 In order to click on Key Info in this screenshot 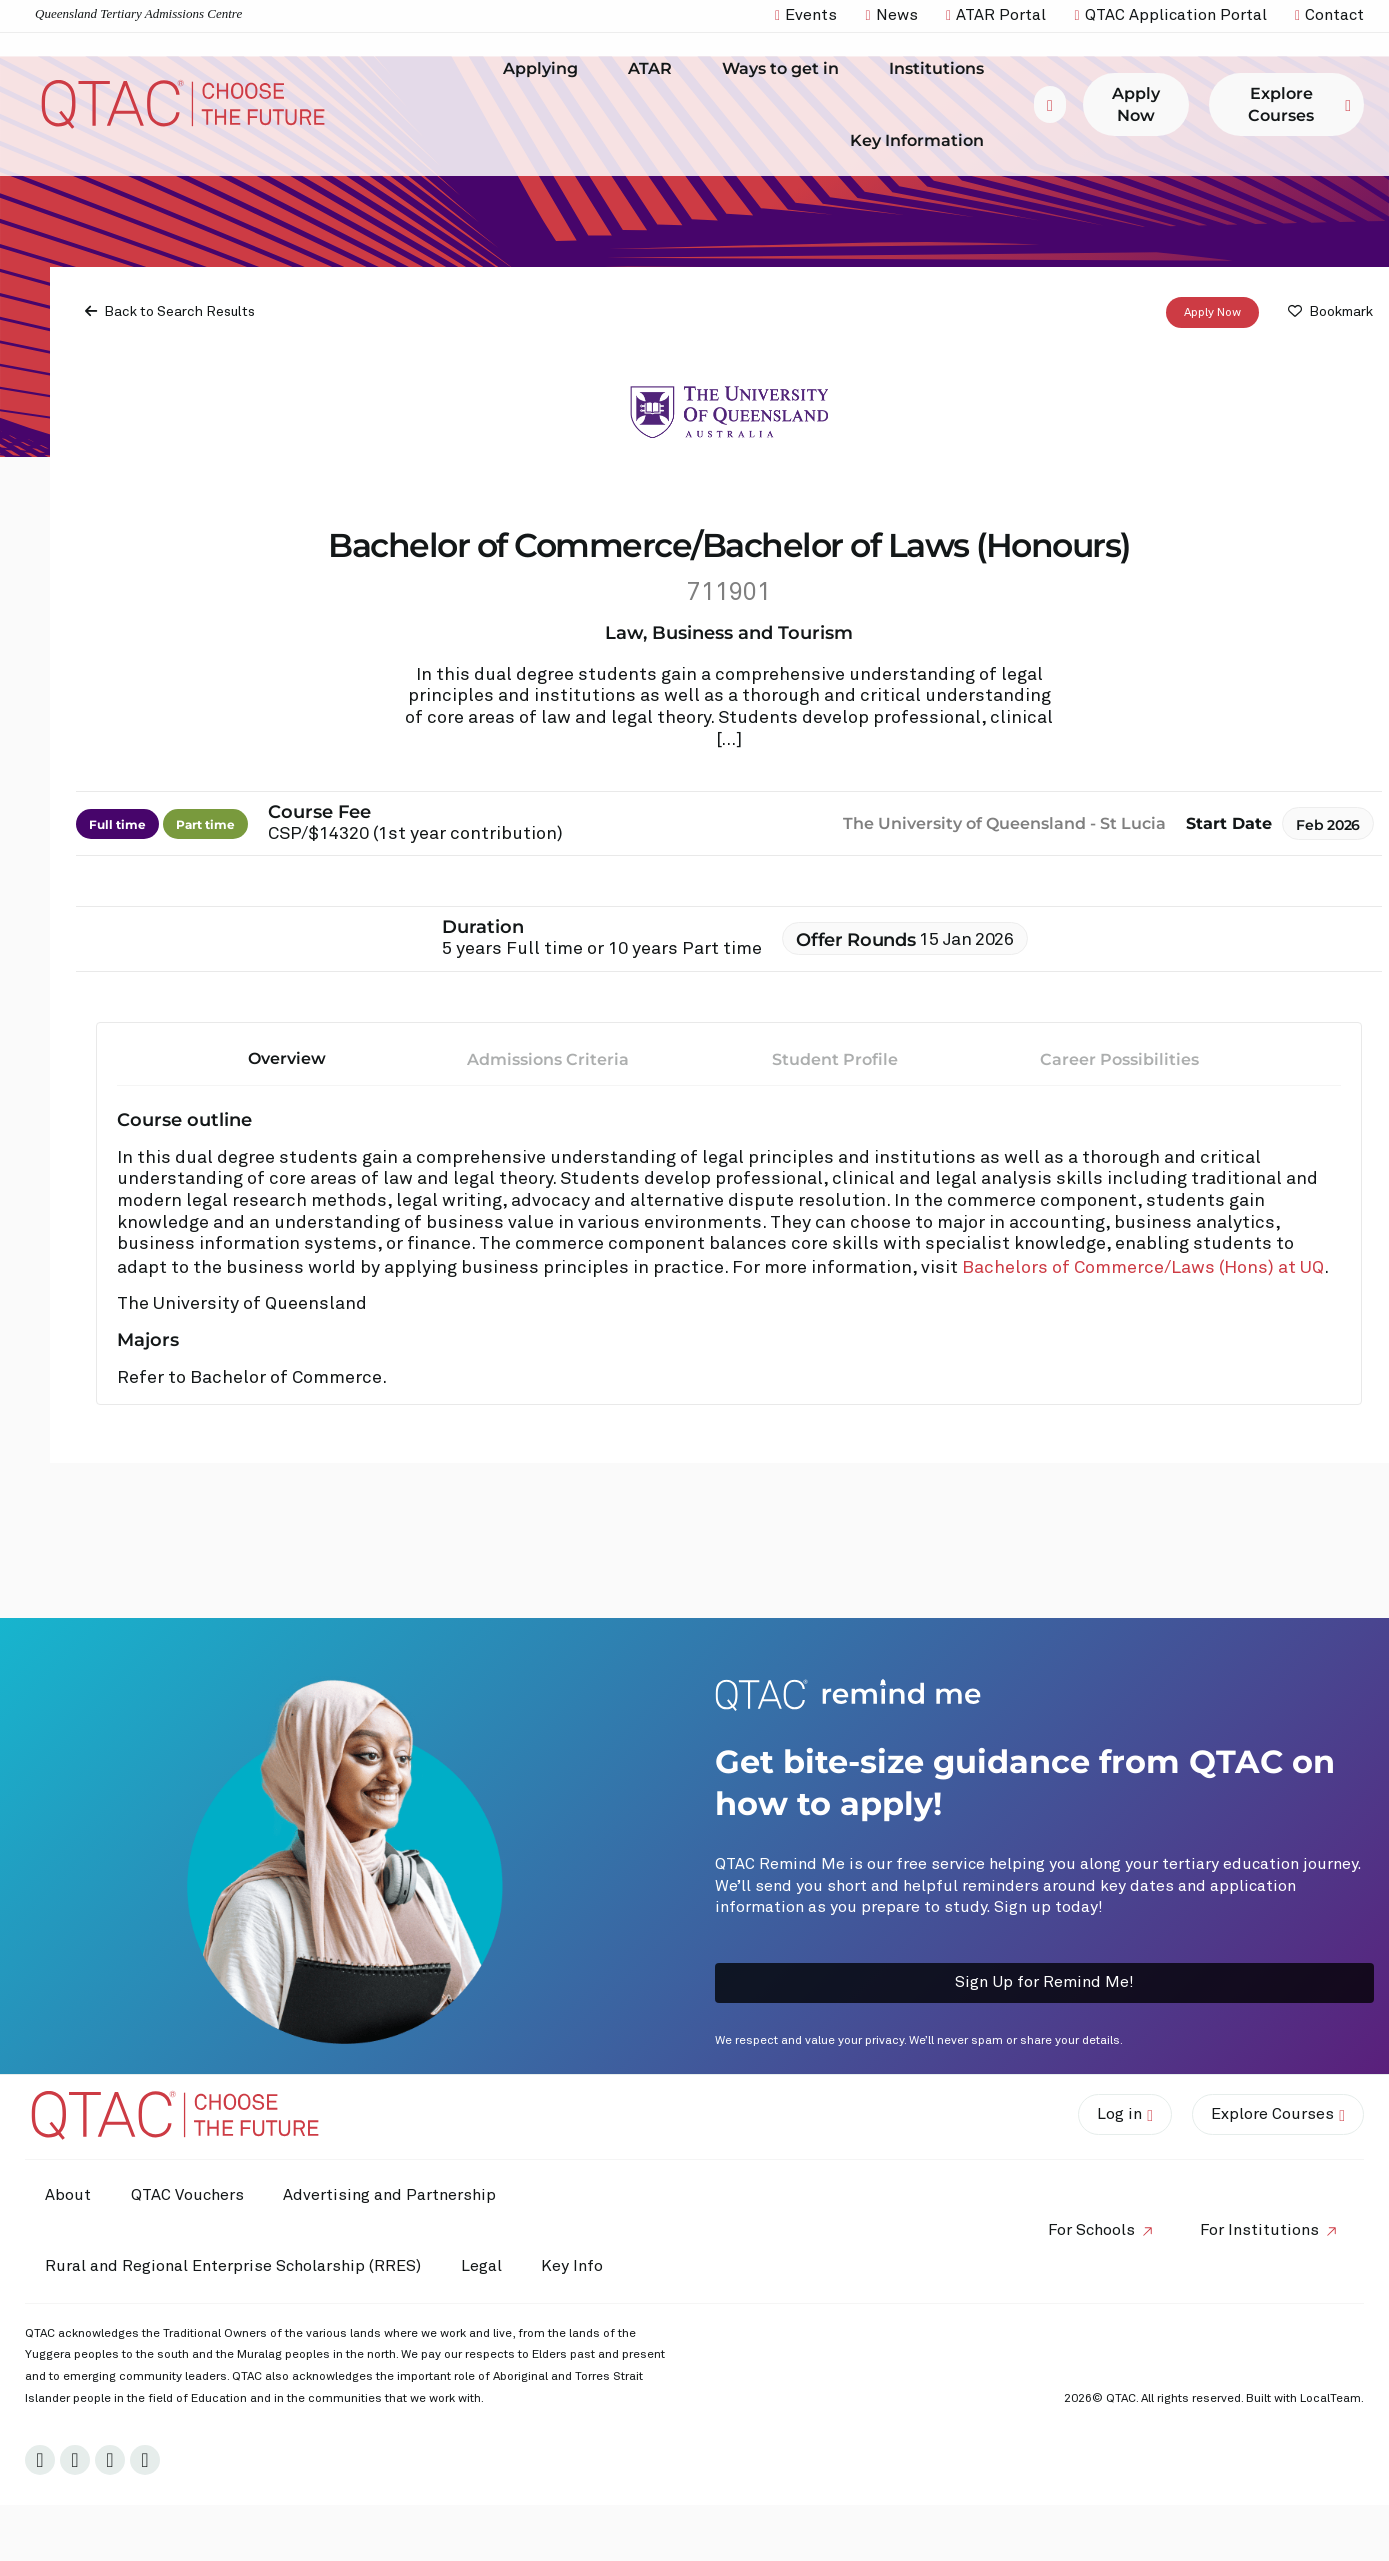, I will do `click(578, 2267)`.